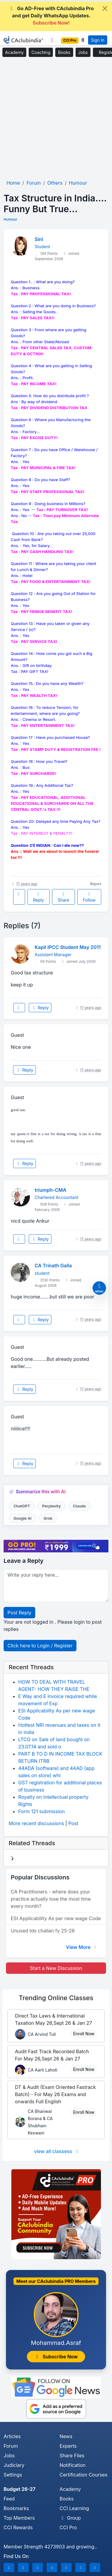 This screenshot has height=2576, width=112. Describe the element at coordinates (9, 2499) in the screenshot. I see `Feed` at that location.